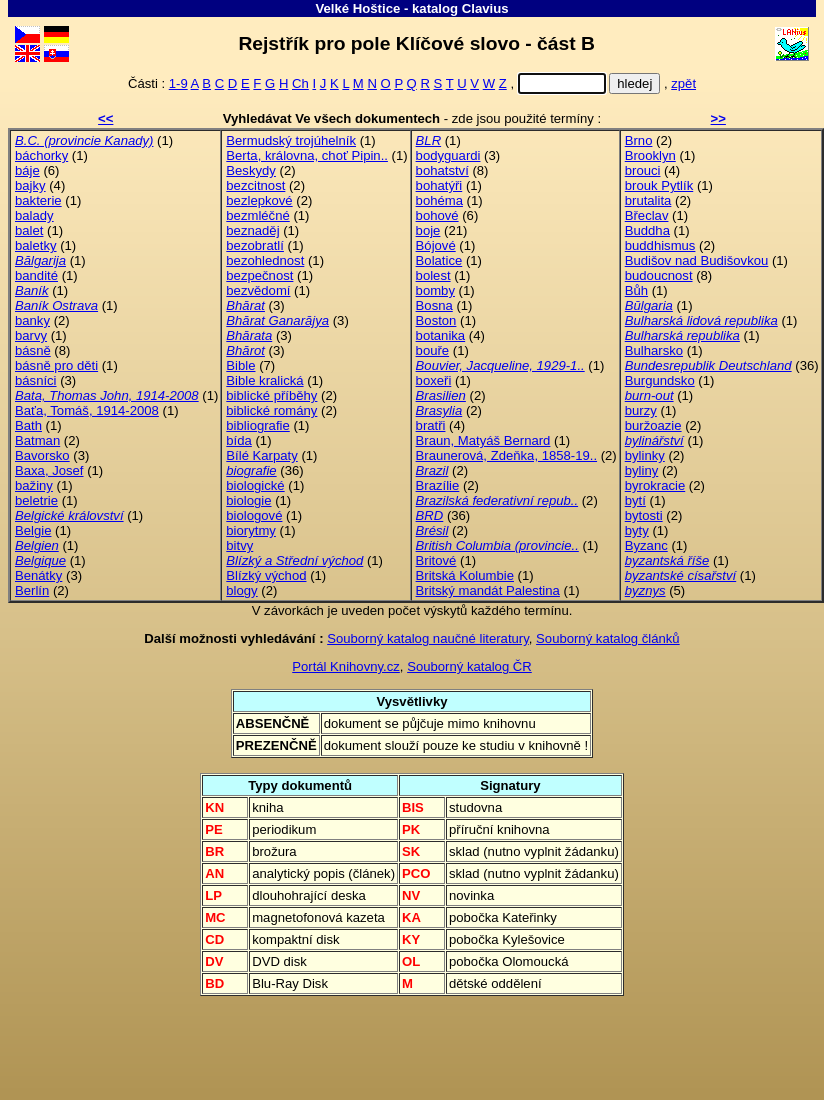 This screenshot has height=1100, width=824. What do you see at coordinates (650, 155) in the screenshot?
I see `Brooklyn` at bounding box center [650, 155].